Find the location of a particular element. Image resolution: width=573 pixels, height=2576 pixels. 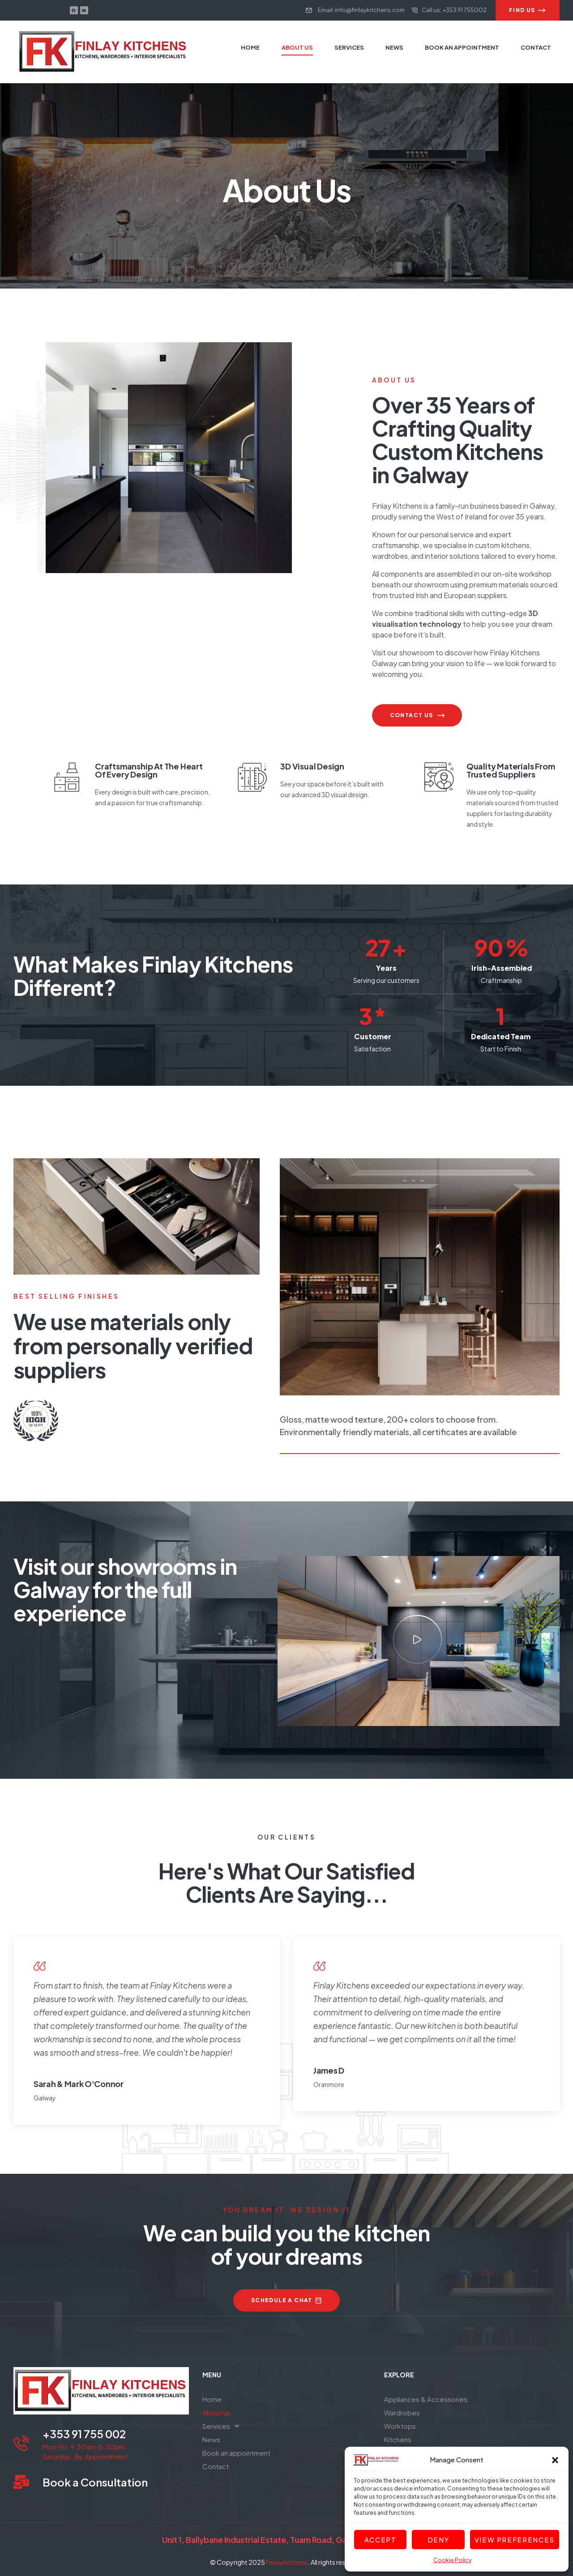

Wardrobes is located at coordinates (402, 2412).